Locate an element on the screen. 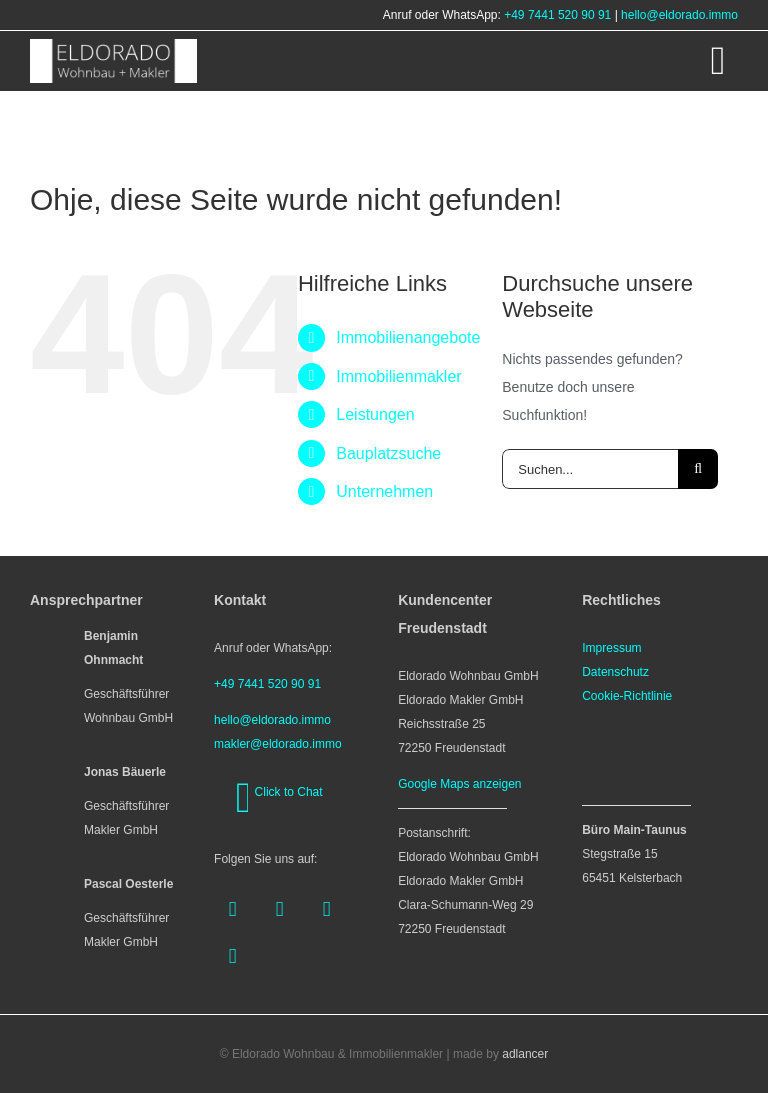 The width and height of the screenshot is (768, 1093). Datenschutz is located at coordinates (615, 672).